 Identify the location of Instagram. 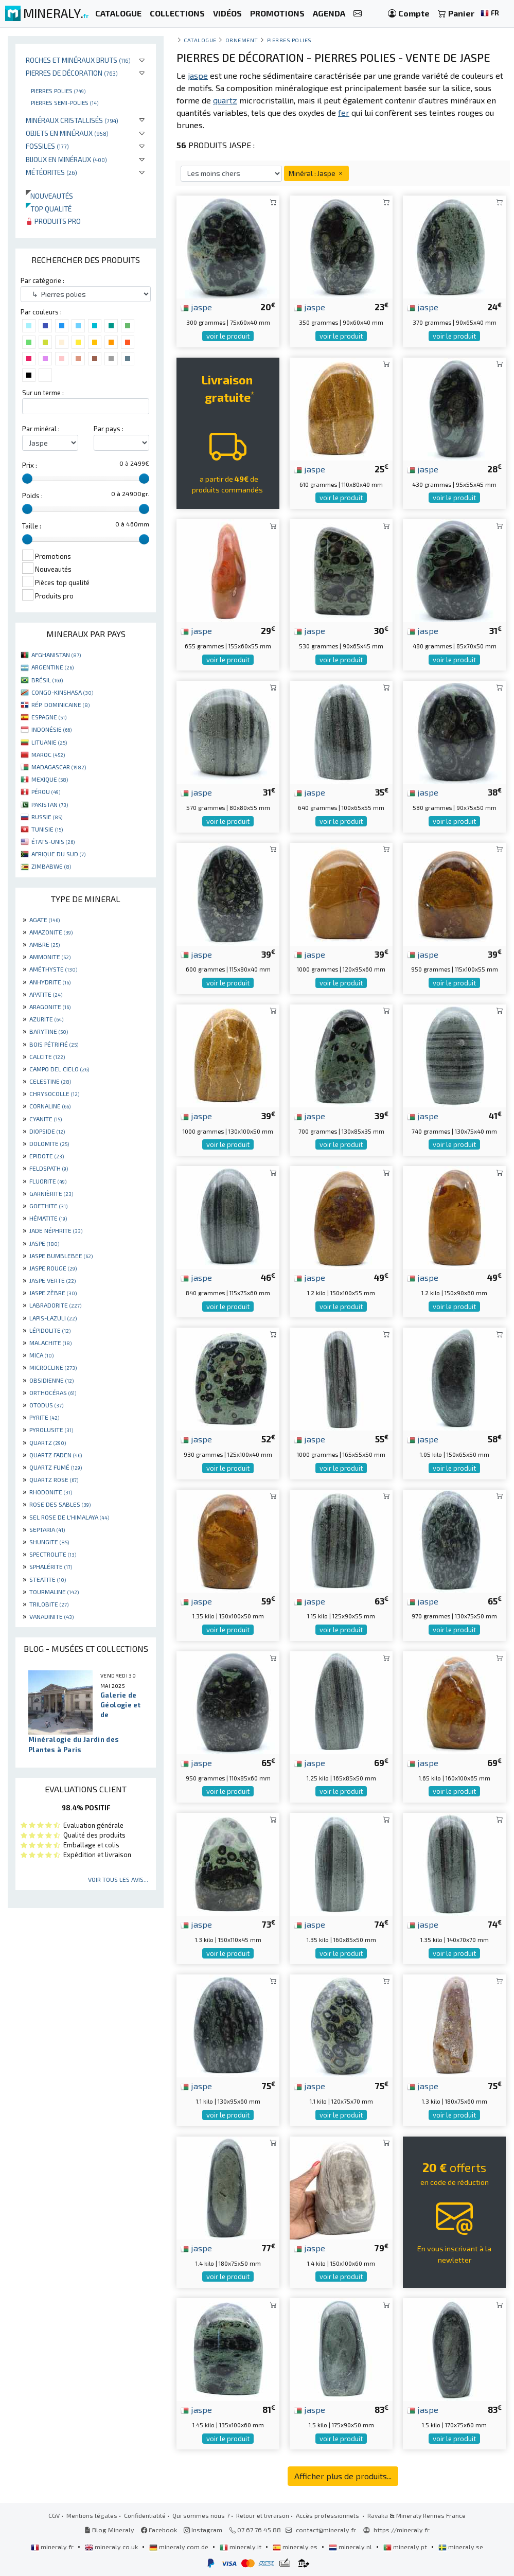
(203, 2529).